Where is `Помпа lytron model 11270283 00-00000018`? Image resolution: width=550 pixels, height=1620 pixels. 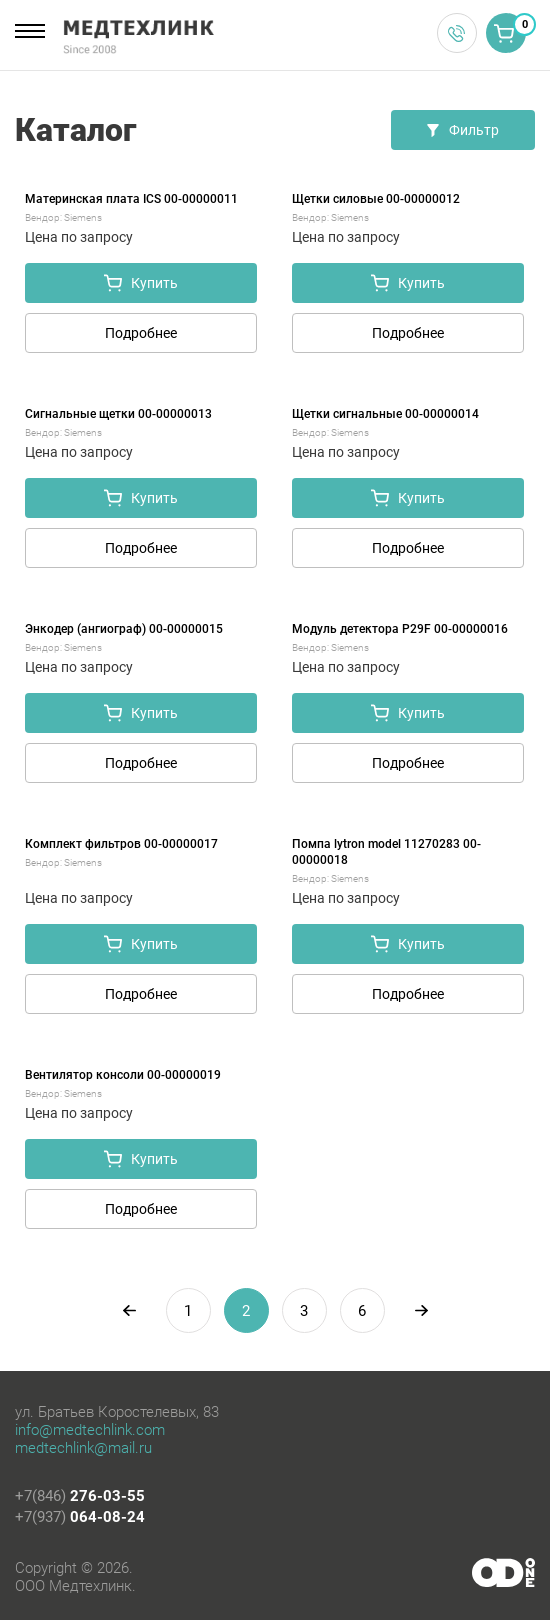
Помпа lytron model 11270283 00-00000018 is located at coordinates (386, 852).